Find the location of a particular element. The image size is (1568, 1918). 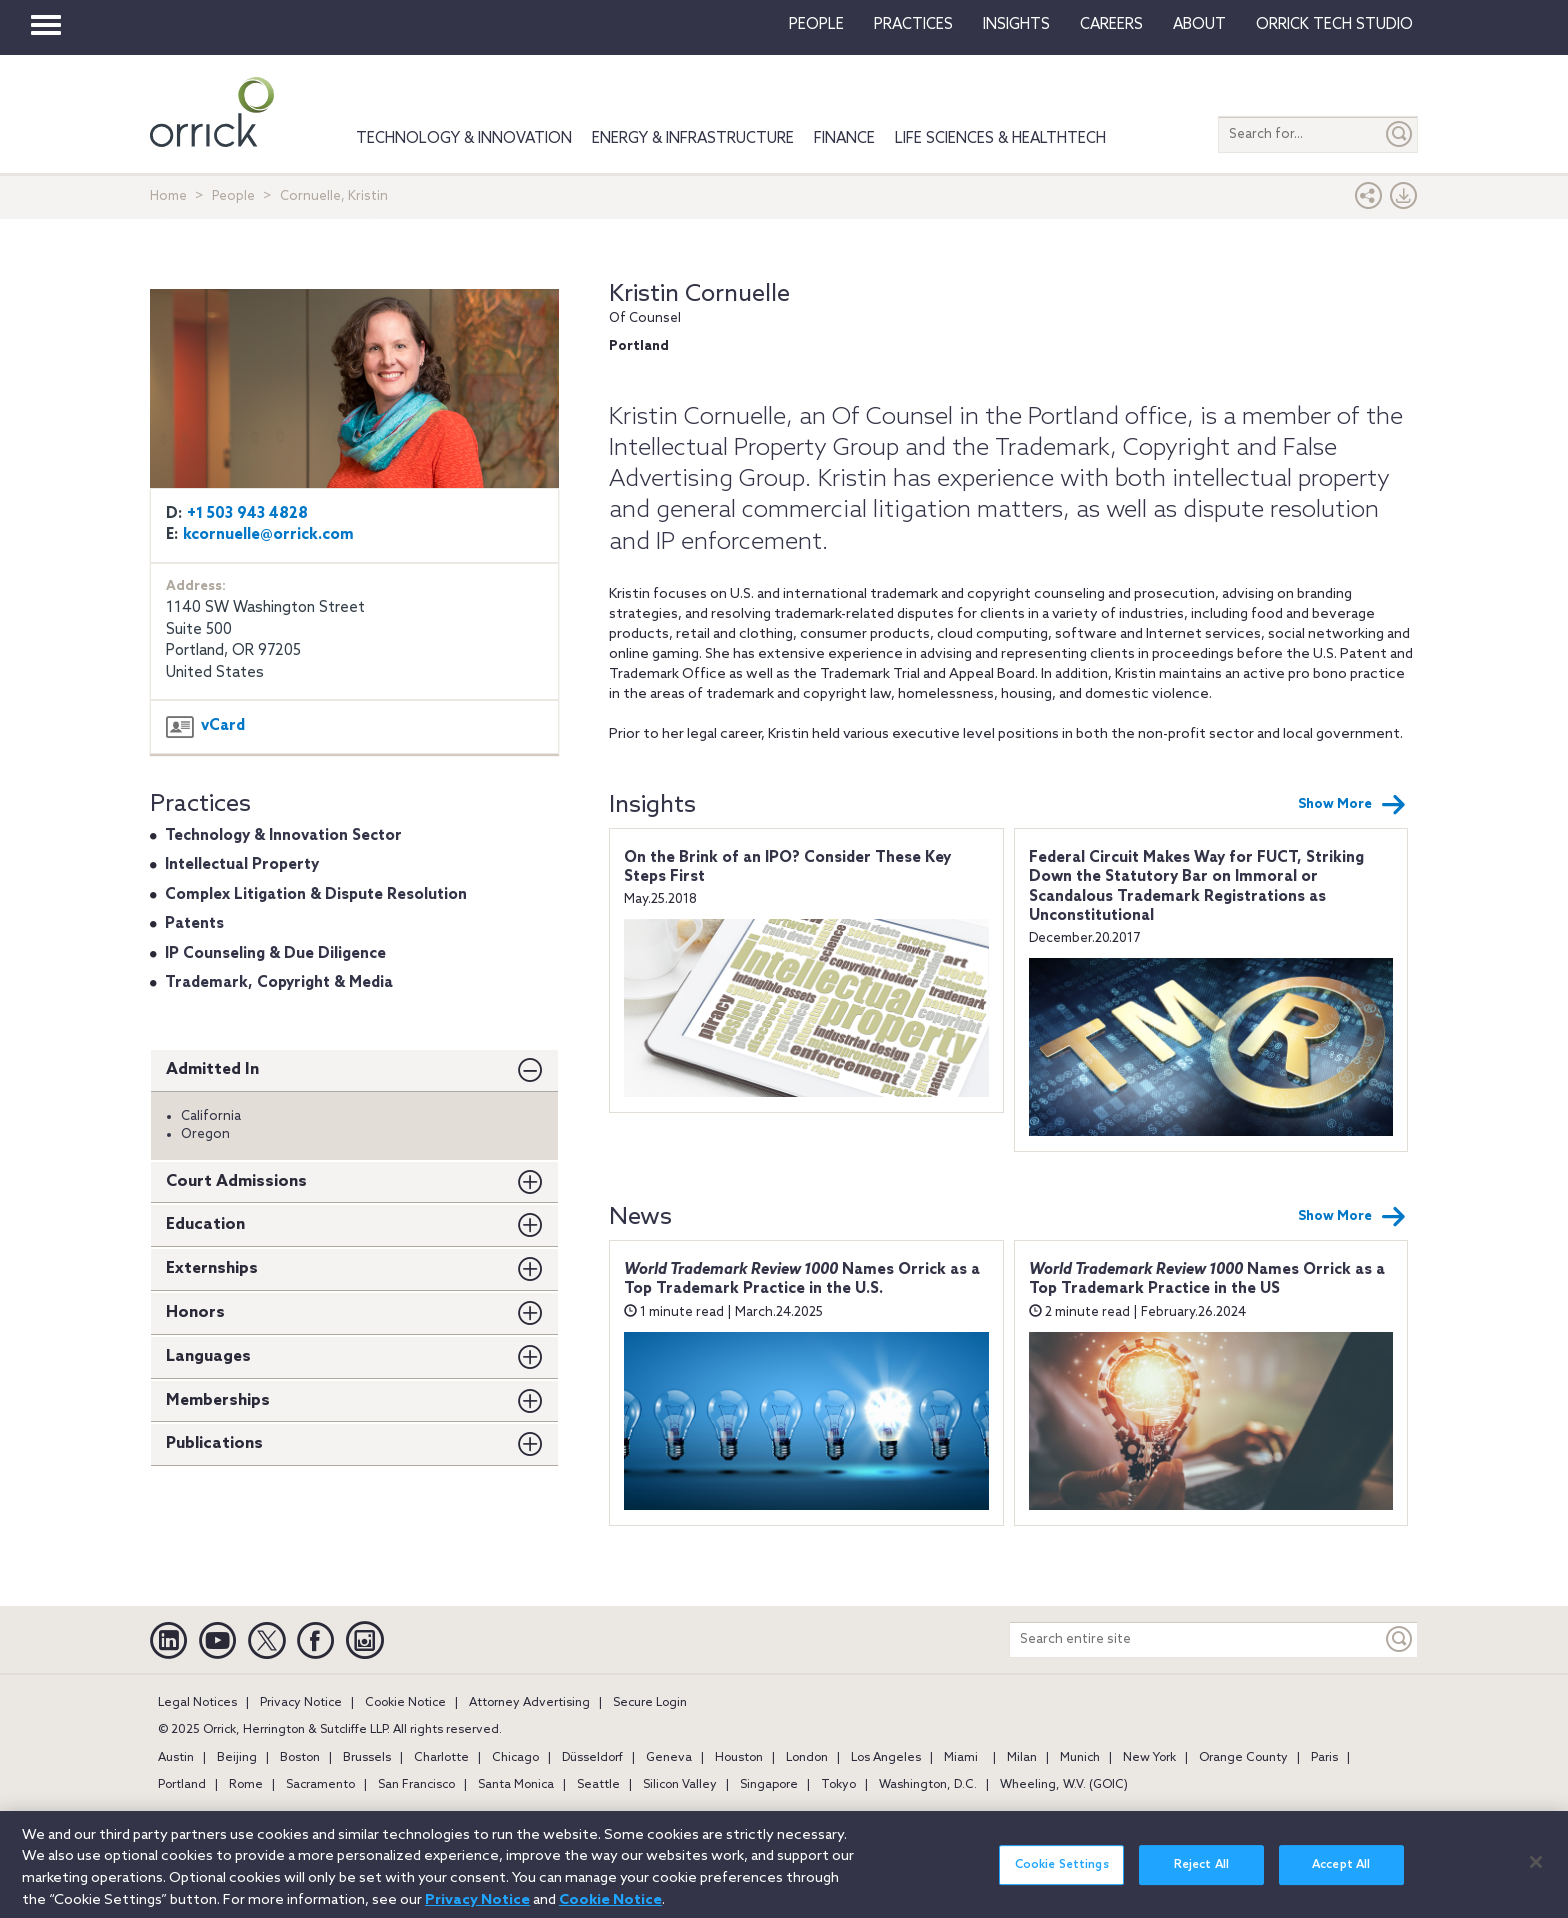

Tokyo is located at coordinates (838, 1785).